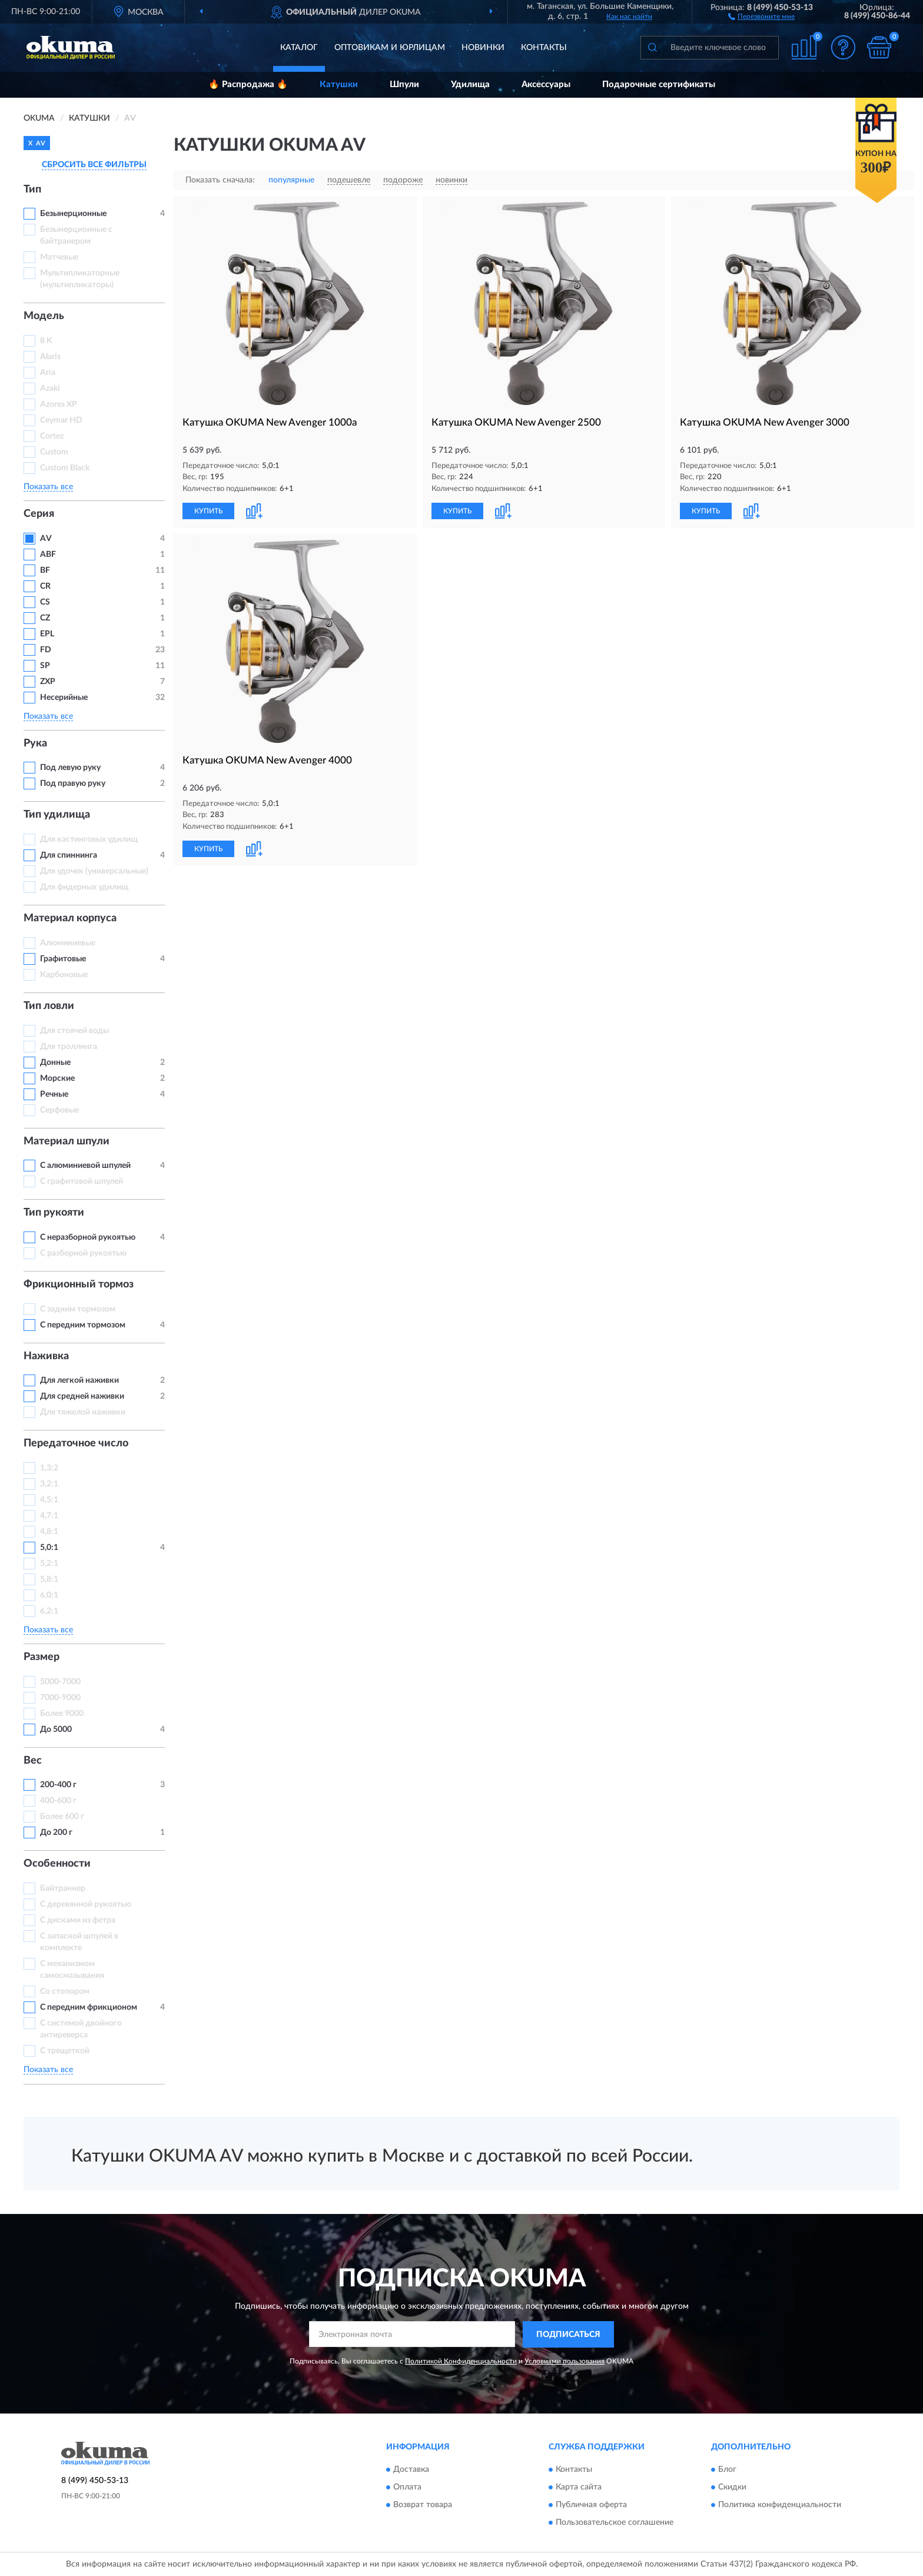 This screenshot has width=923, height=2576. Describe the element at coordinates (94, 165) in the screenshot. I see `СБРОСИТЬ ВСЕ ФИЛЬТРЫ` at that location.